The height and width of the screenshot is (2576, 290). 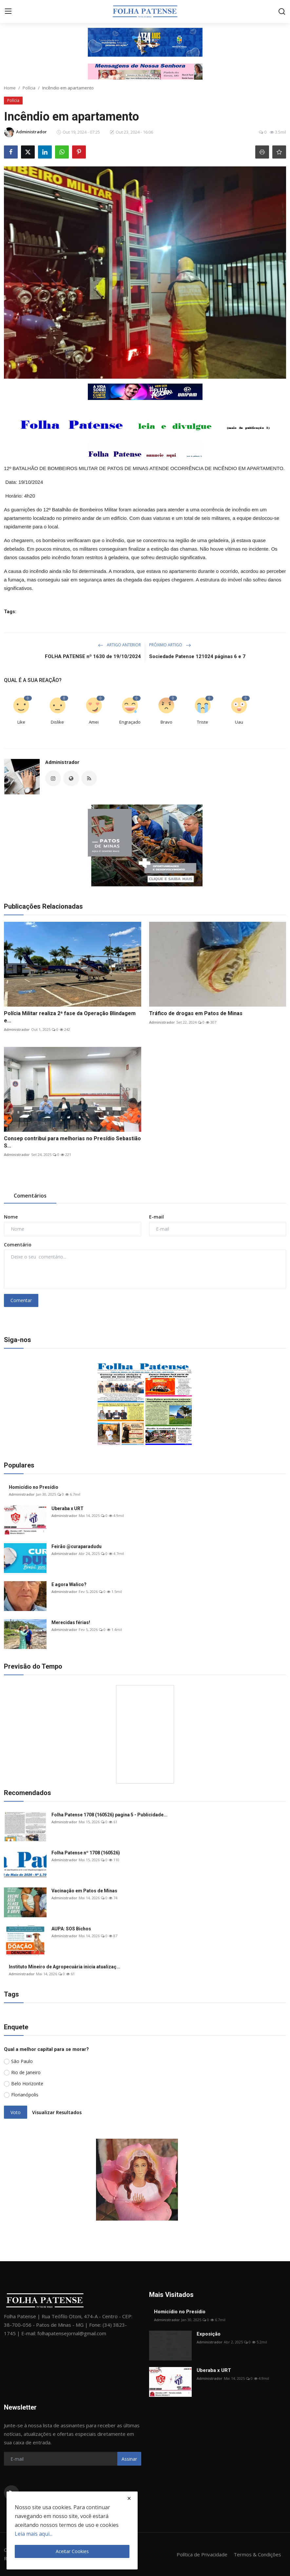 I want to click on Triste, so click(x=202, y=722).